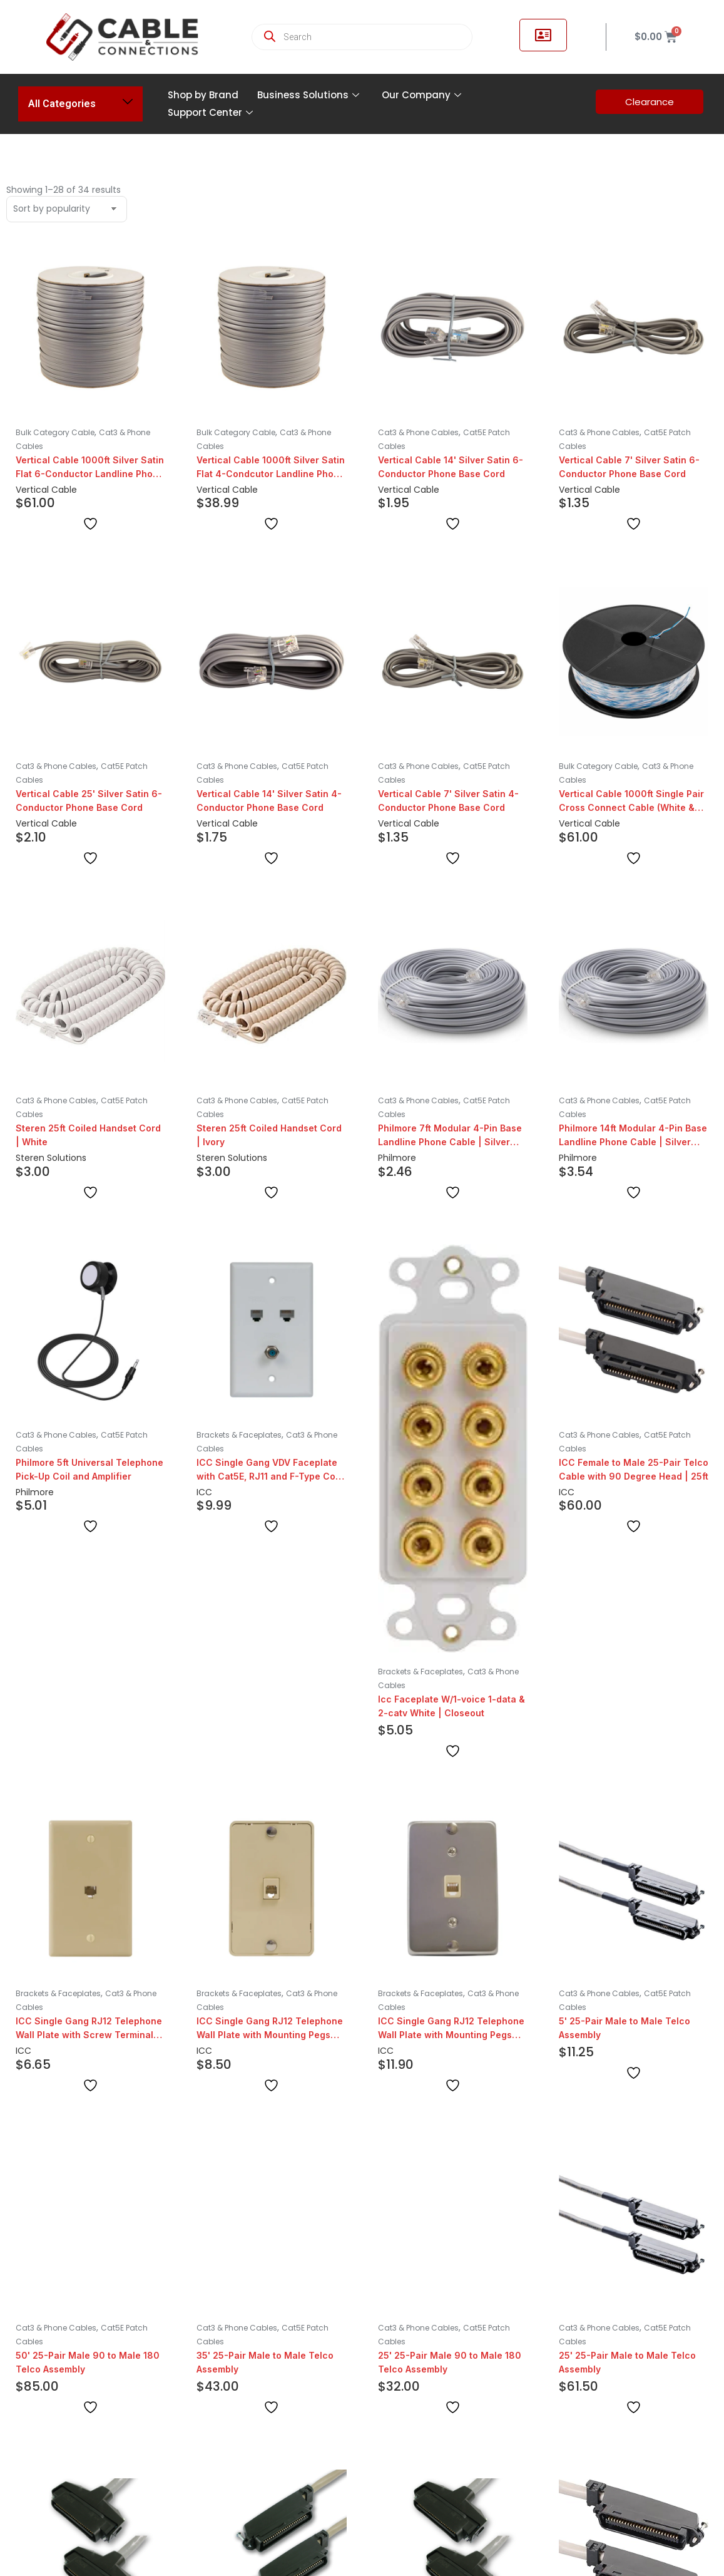  Describe the element at coordinates (51, 1157) in the screenshot. I see `Steren Solutions` at that location.